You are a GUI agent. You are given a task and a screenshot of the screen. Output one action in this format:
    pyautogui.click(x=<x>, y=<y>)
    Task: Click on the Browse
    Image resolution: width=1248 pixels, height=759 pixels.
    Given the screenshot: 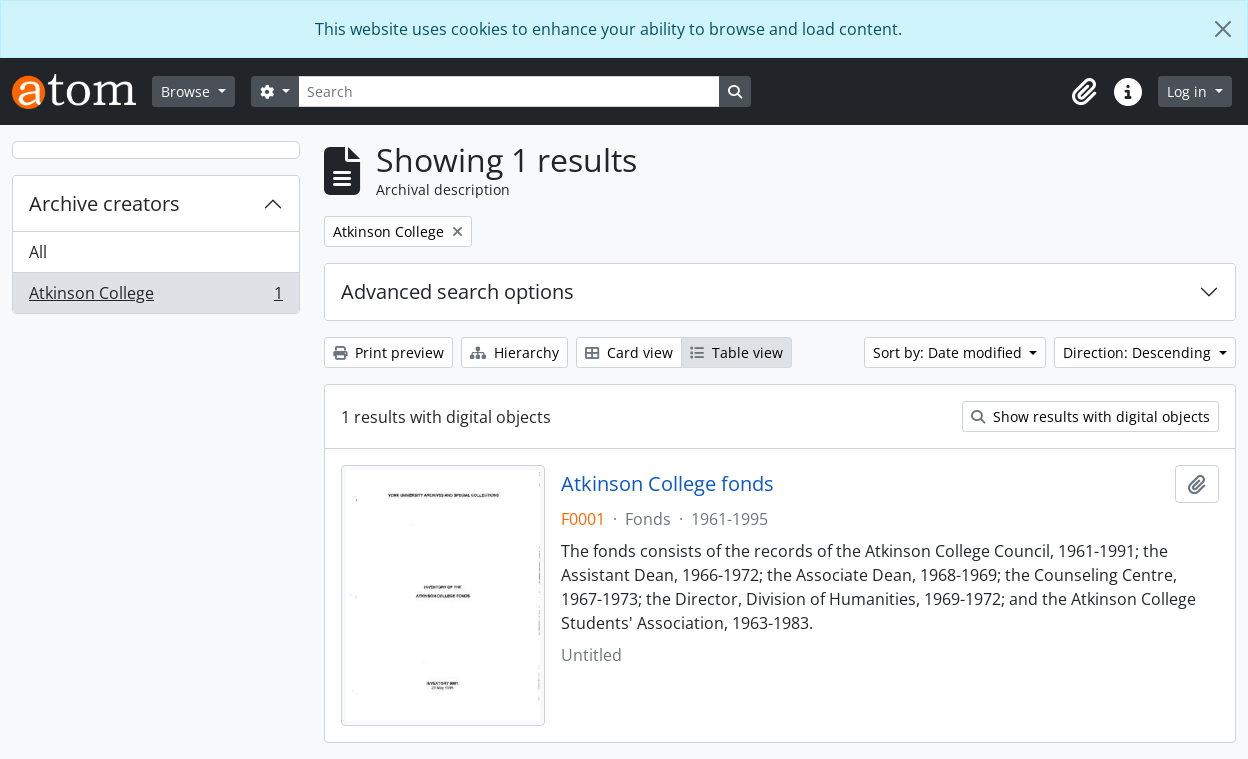 What is the action you would take?
    pyautogui.click(x=187, y=91)
    